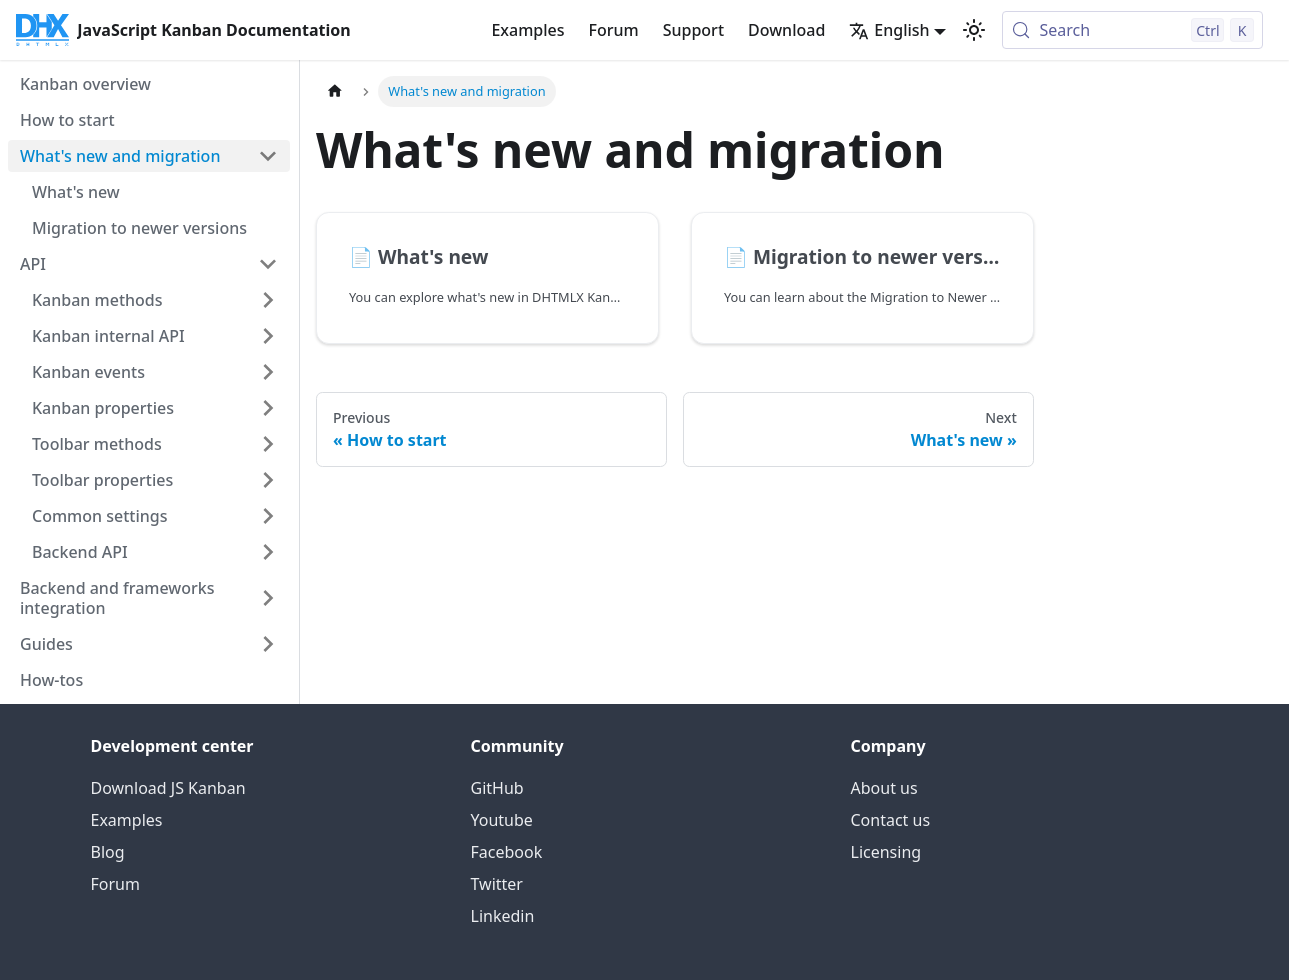 The height and width of the screenshot is (980, 1289). What do you see at coordinates (268, 598) in the screenshot?
I see `[Expand sidebar category 'Backend and frameworks integration']` at bounding box center [268, 598].